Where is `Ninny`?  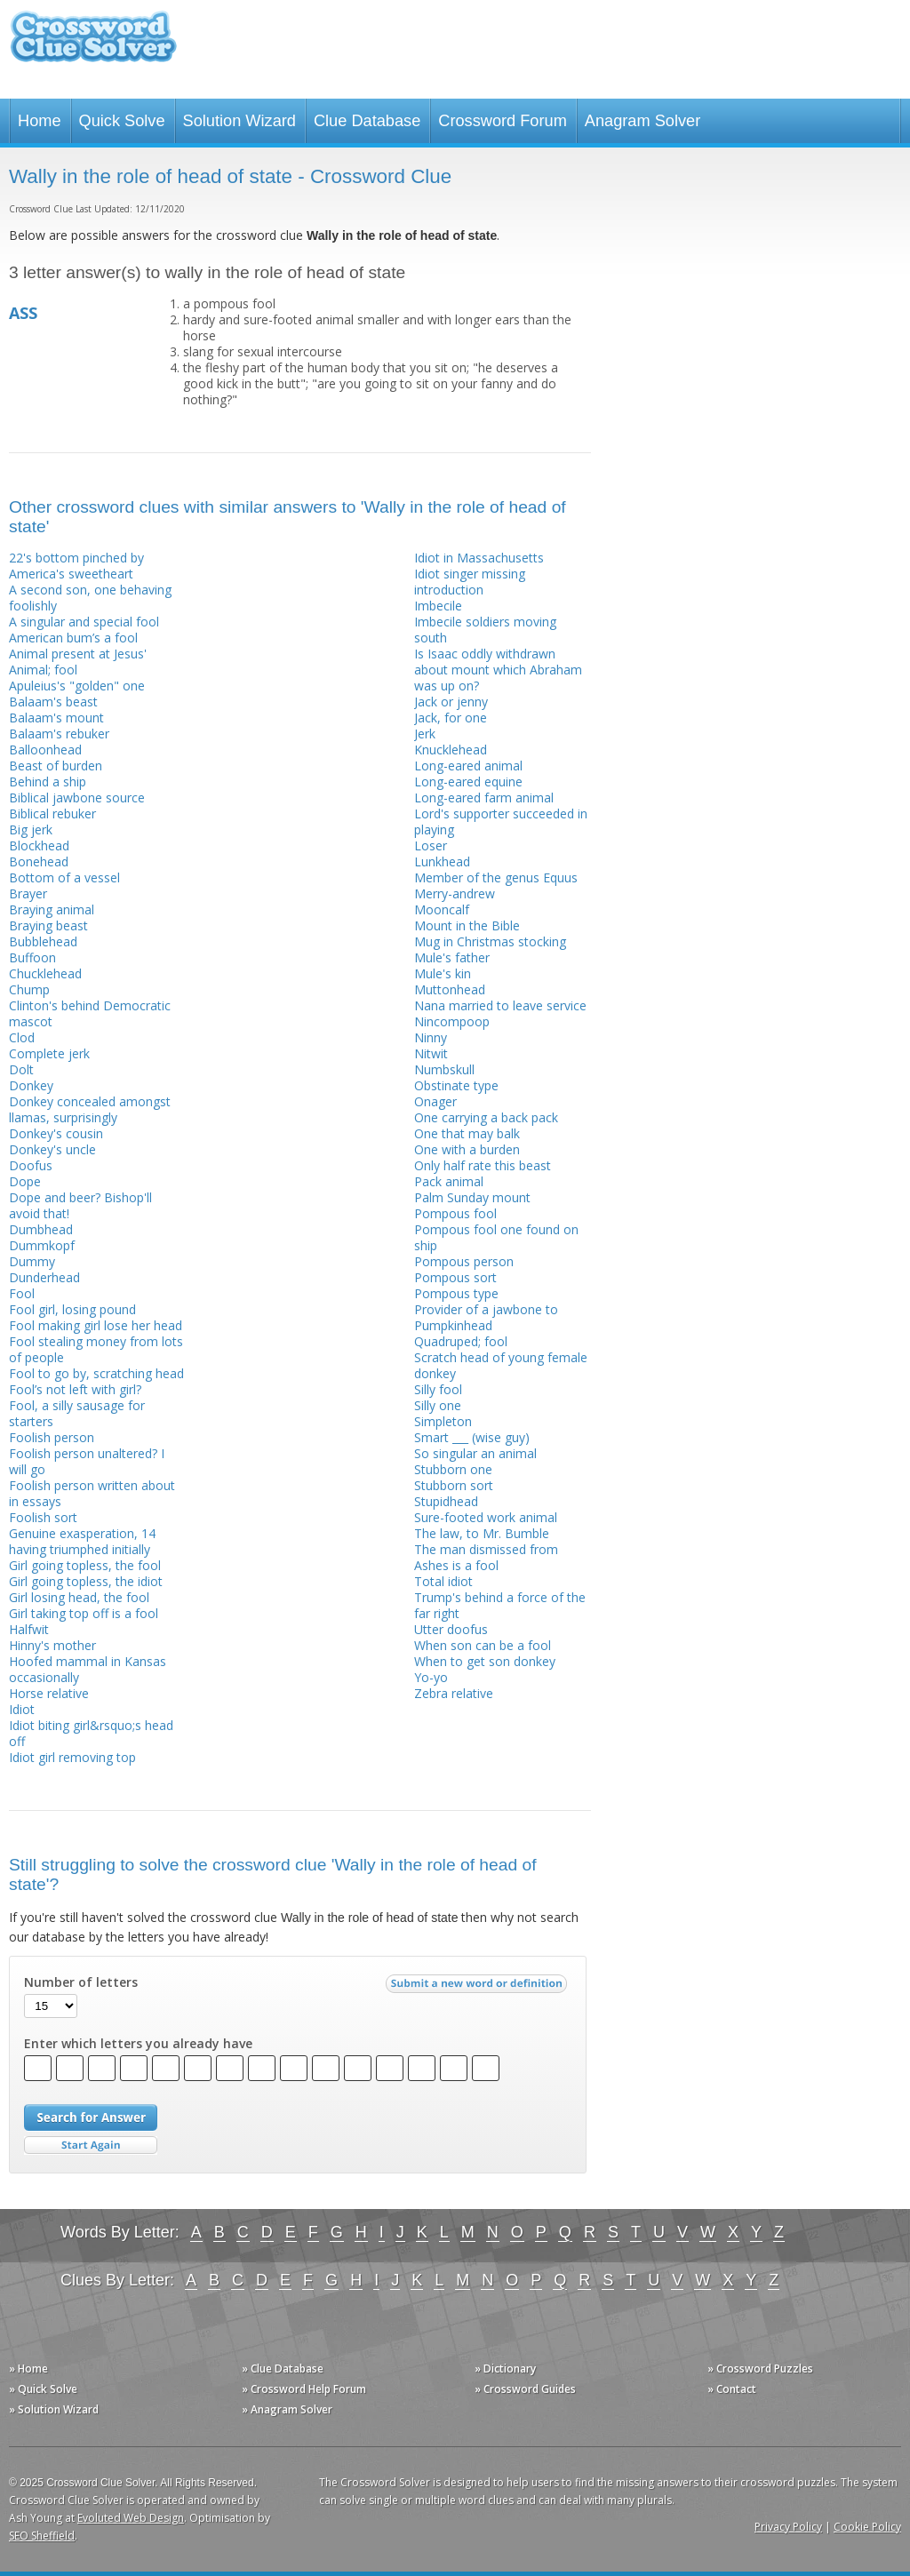
Ninny is located at coordinates (430, 1037).